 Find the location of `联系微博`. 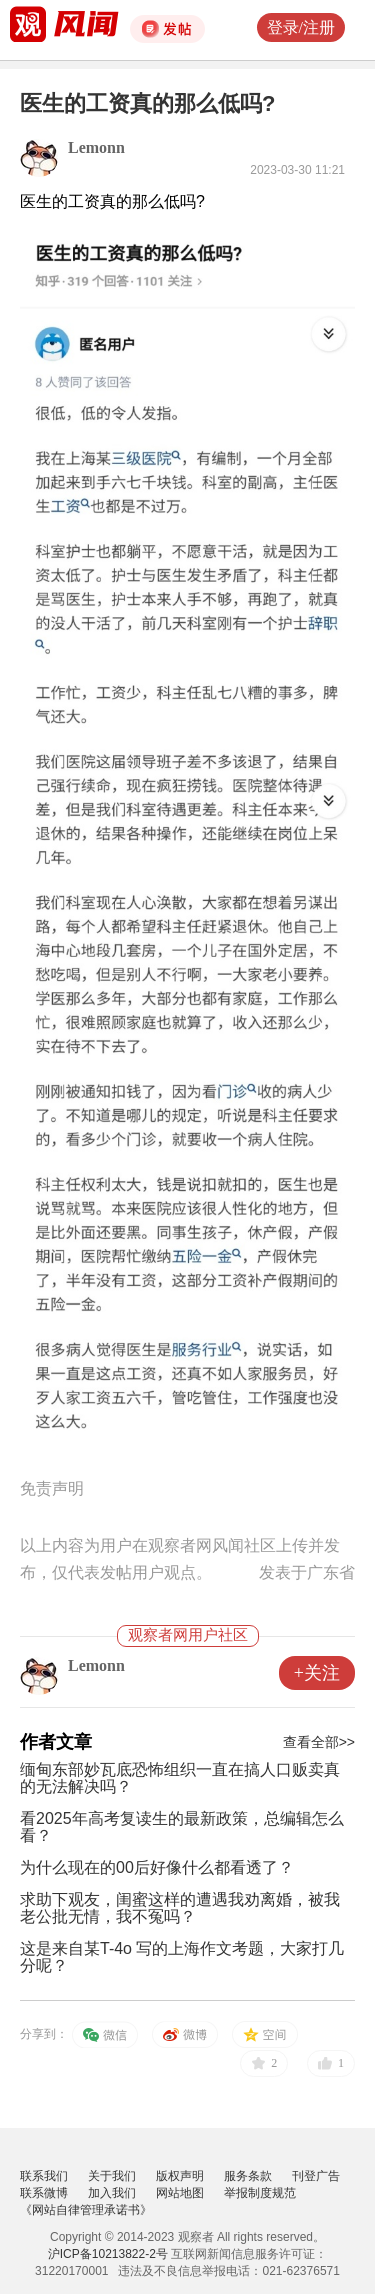

联系微博 is located at coordinates (44, 2193).